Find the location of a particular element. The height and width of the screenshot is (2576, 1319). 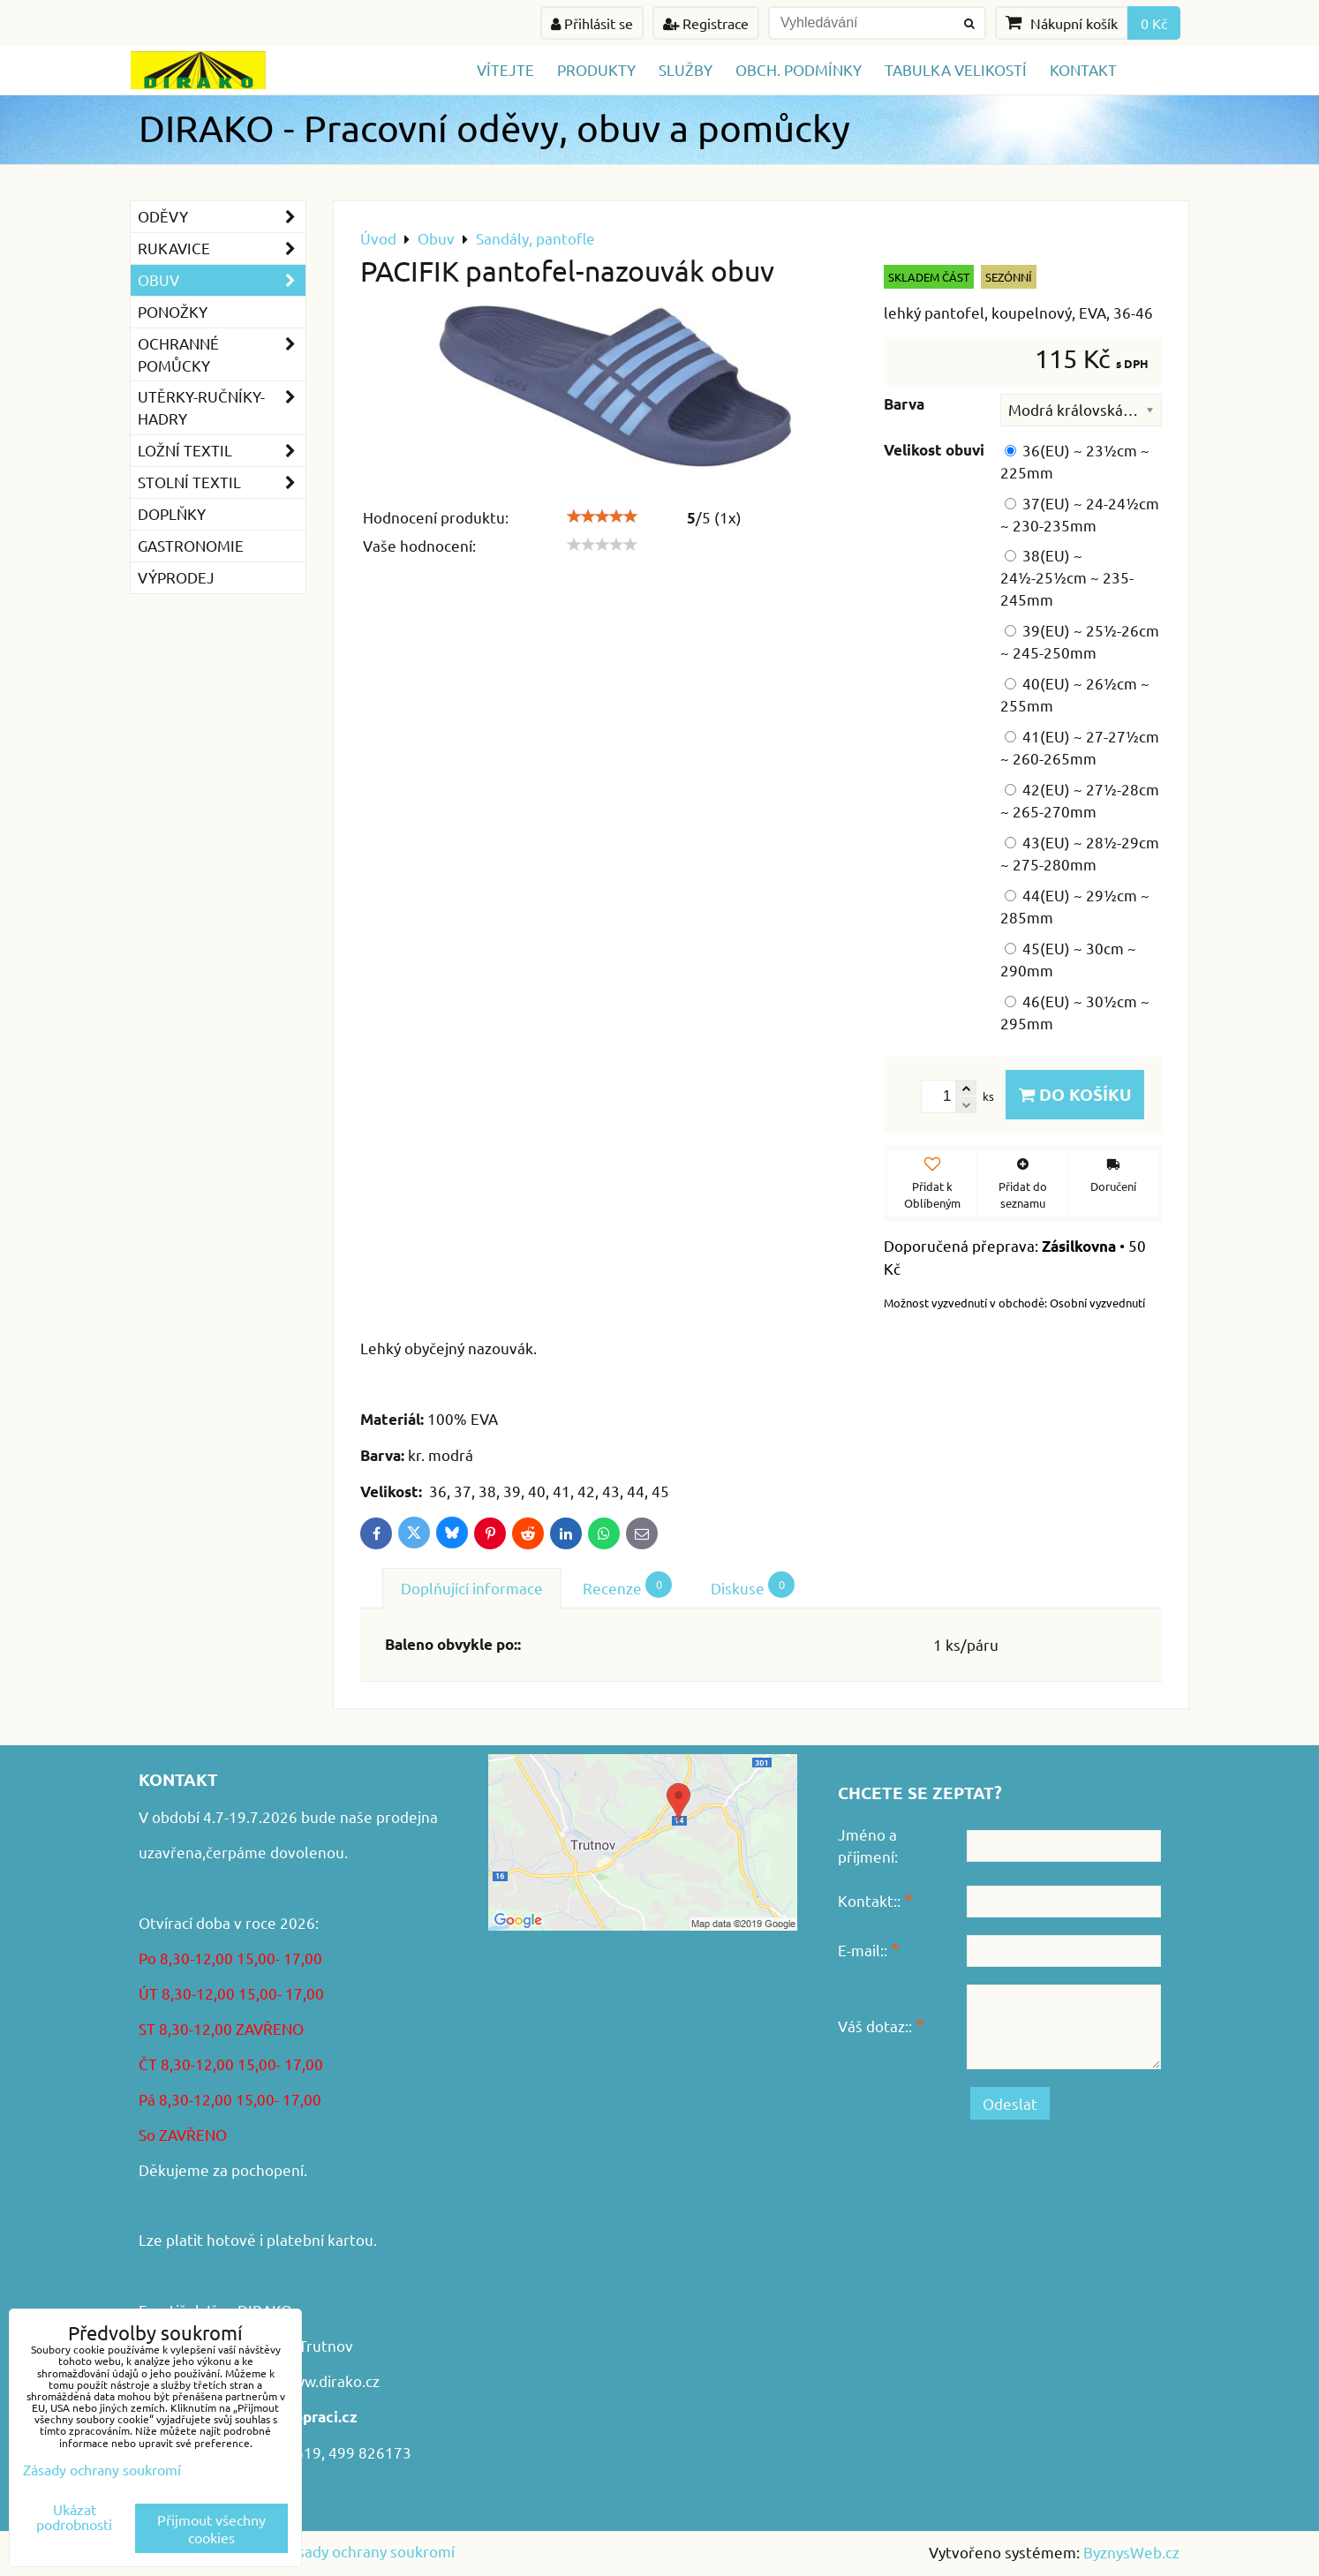

Obch. podmínky is located at coordinates (798, 69).